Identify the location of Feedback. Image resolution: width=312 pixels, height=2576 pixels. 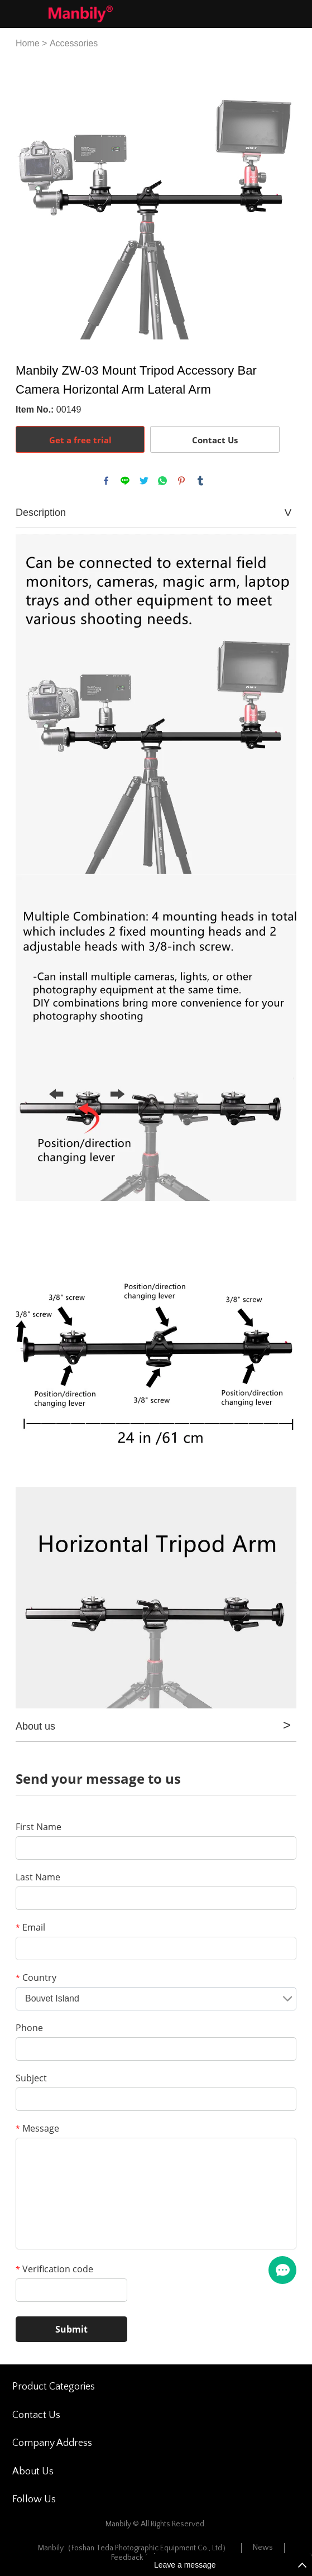
(127, 2557).